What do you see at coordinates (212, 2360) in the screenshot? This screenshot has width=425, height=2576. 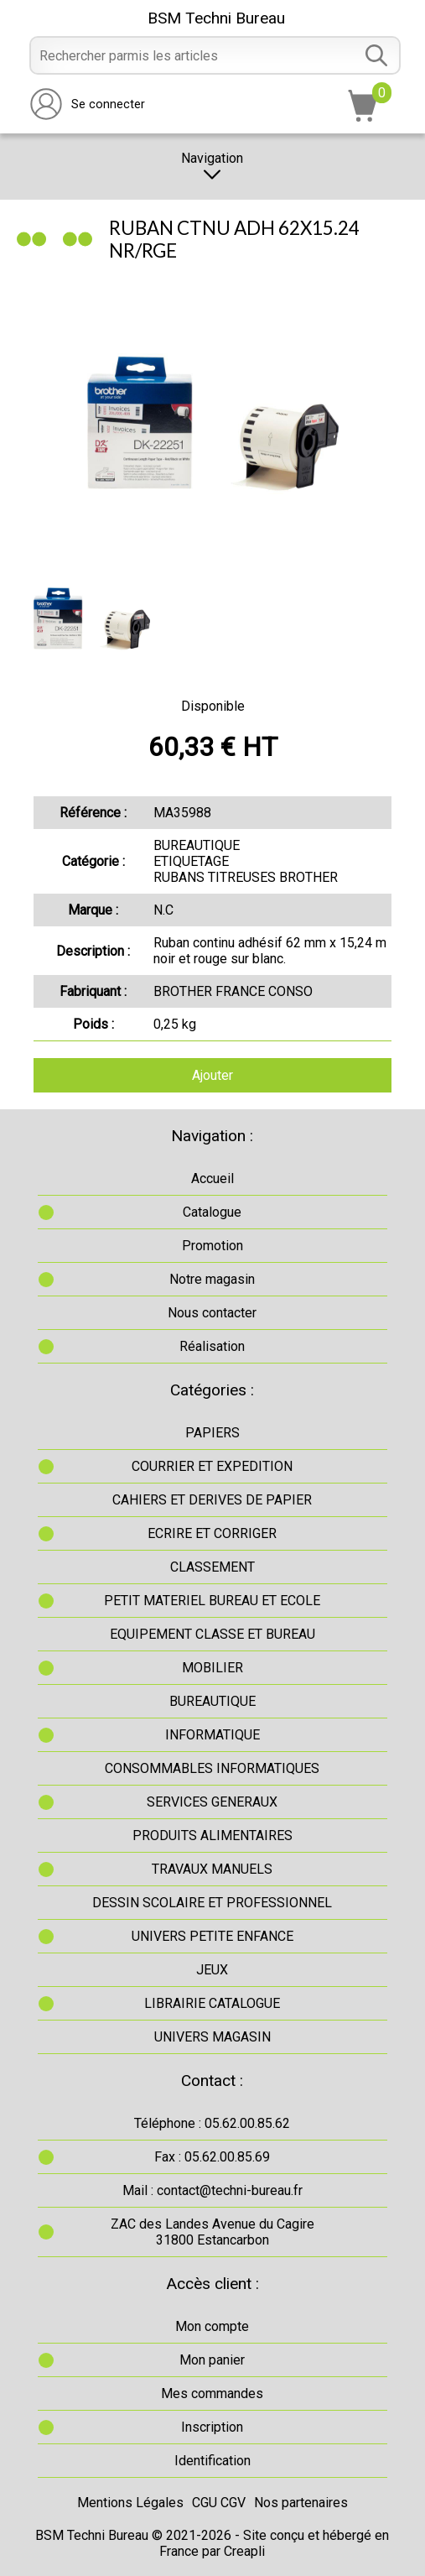 I see `Mon panier` at bounding box center [212, 2360].